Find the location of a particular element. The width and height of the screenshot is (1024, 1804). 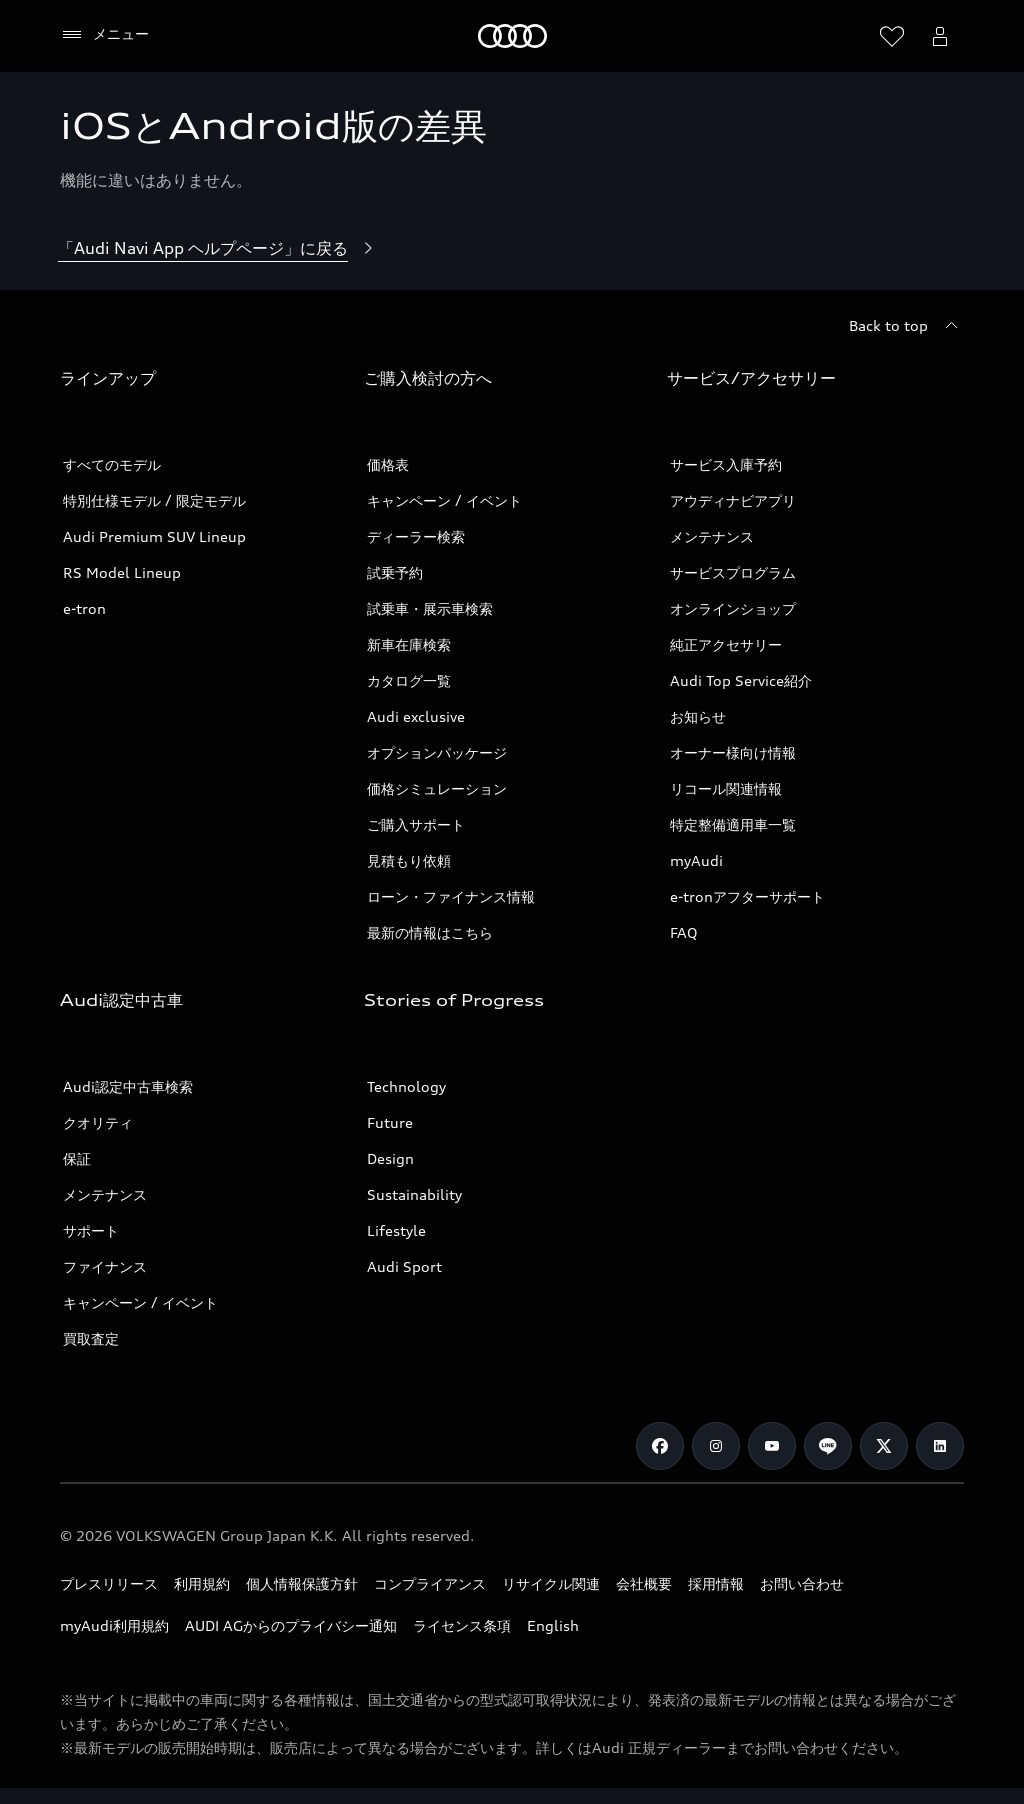

Lifestyle is located at coordinates (396, 1230).